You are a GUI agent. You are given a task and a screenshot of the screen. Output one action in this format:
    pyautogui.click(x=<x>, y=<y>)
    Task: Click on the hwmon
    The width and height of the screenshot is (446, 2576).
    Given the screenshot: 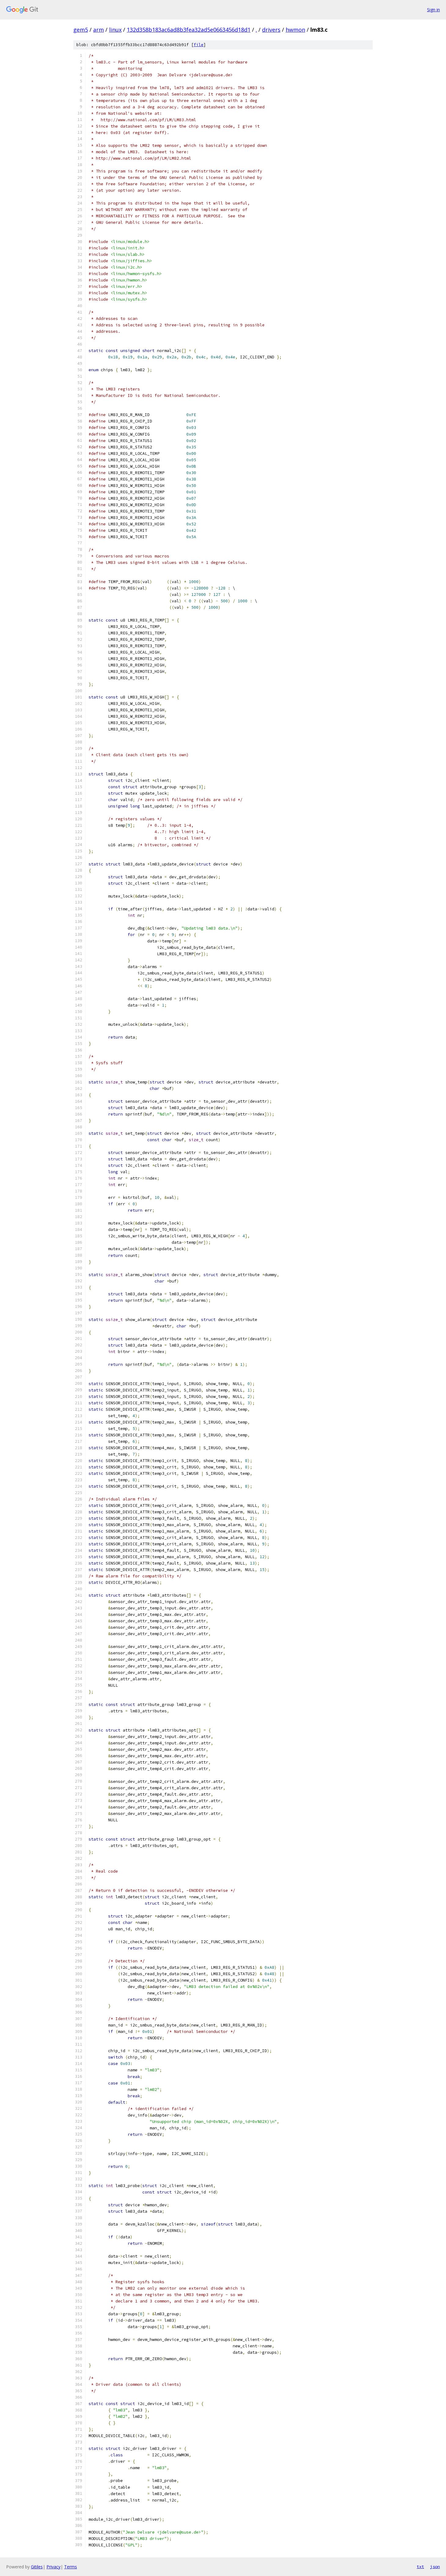 What is the action you would take?
    pyautogui.click(x=295, y=29)
    